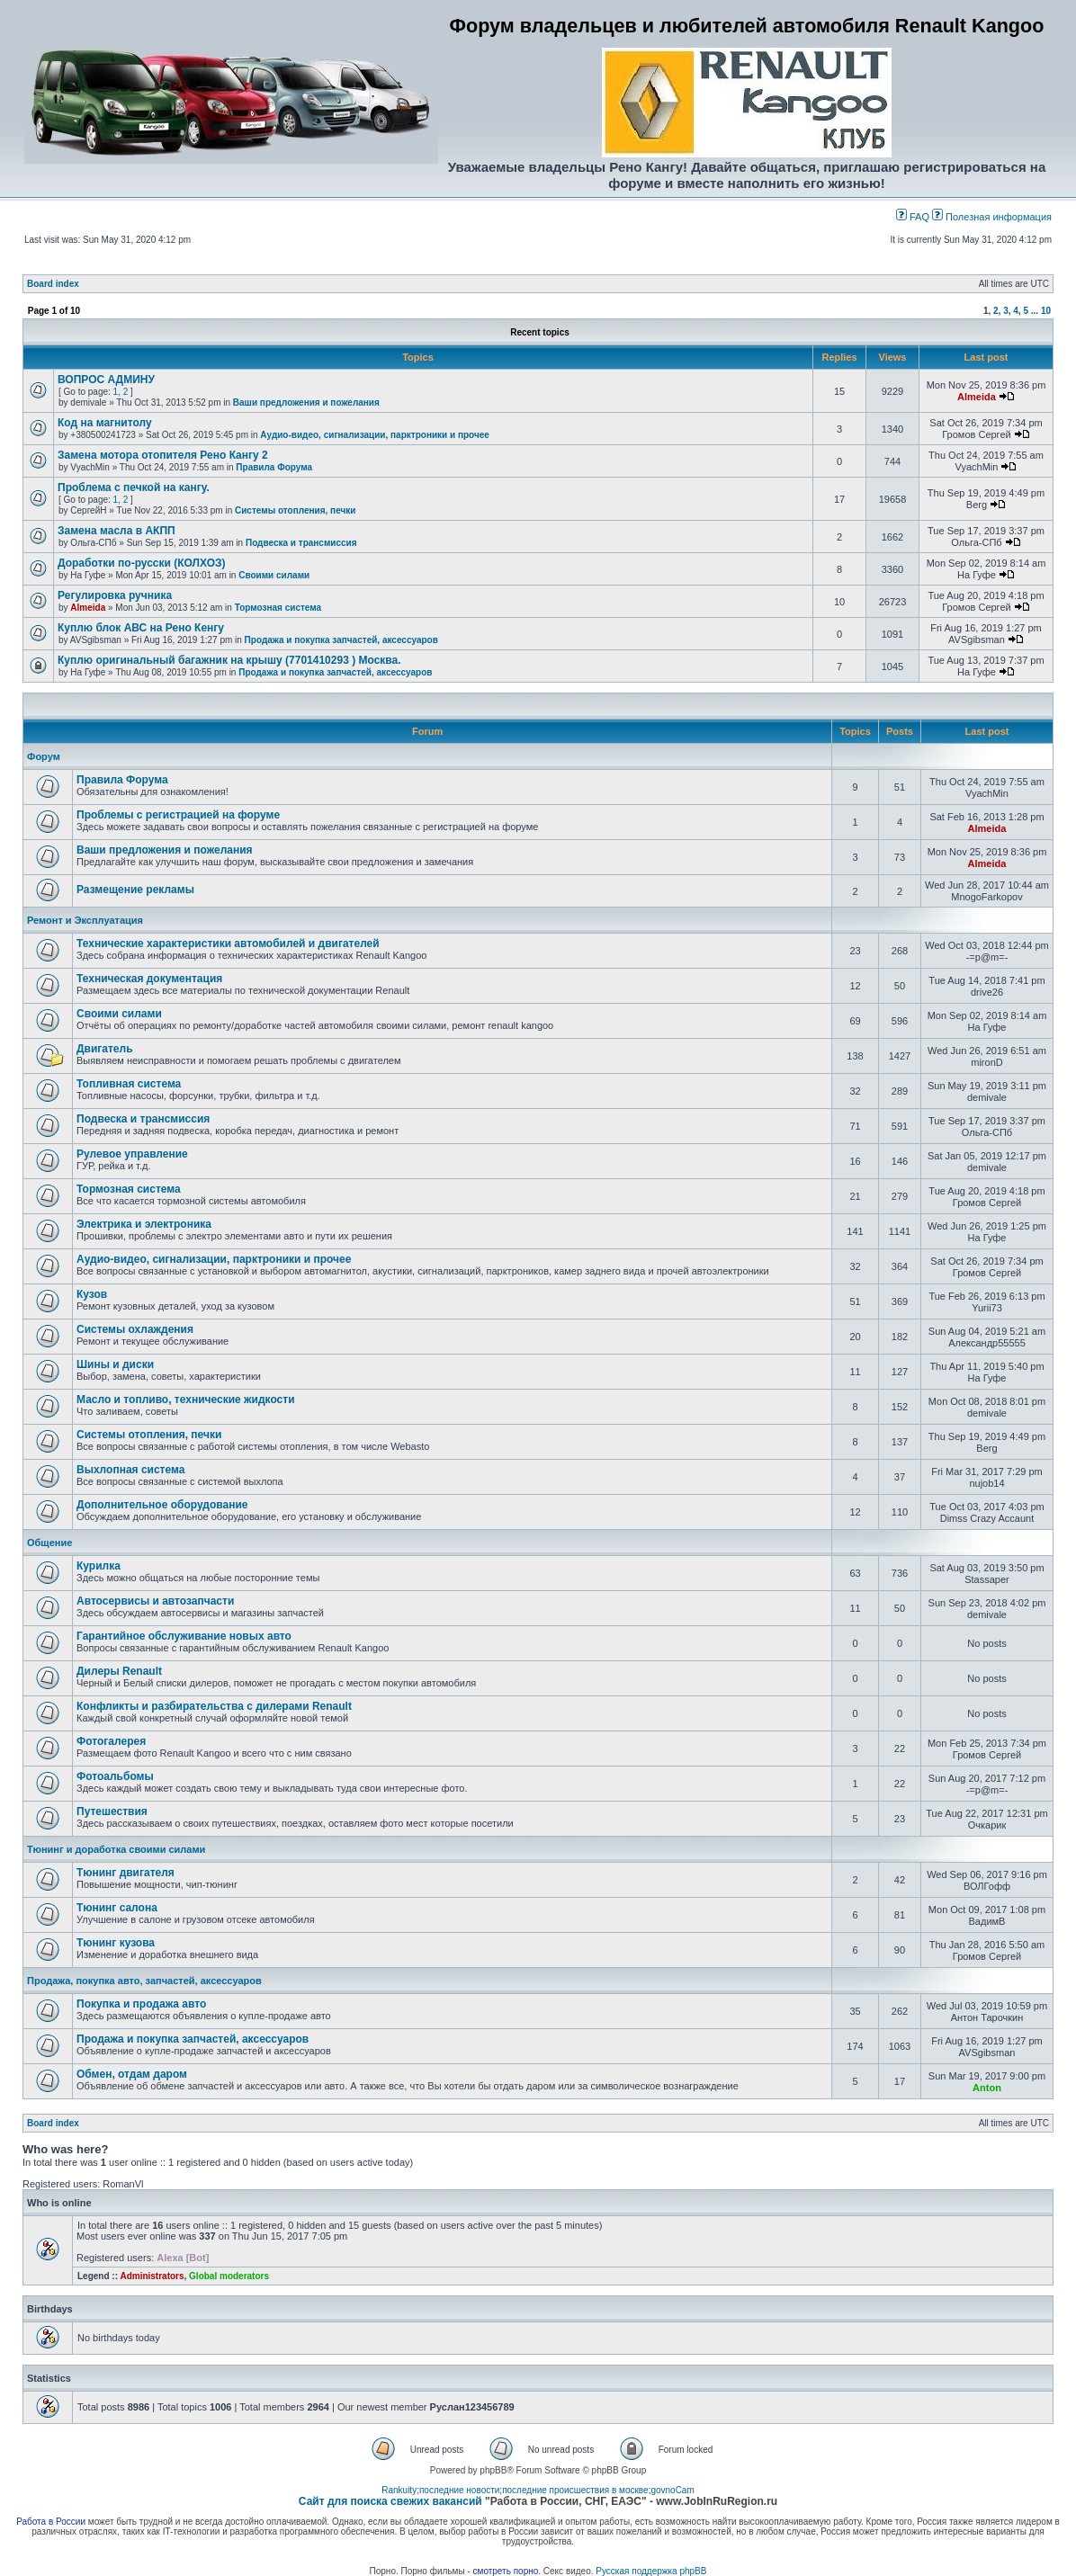 This screenshot has width=1076, height=2576. What do you see at coordinates (274, 467) in the screenshot?
I see `Правила Форума` at bounding box center [274, 467].